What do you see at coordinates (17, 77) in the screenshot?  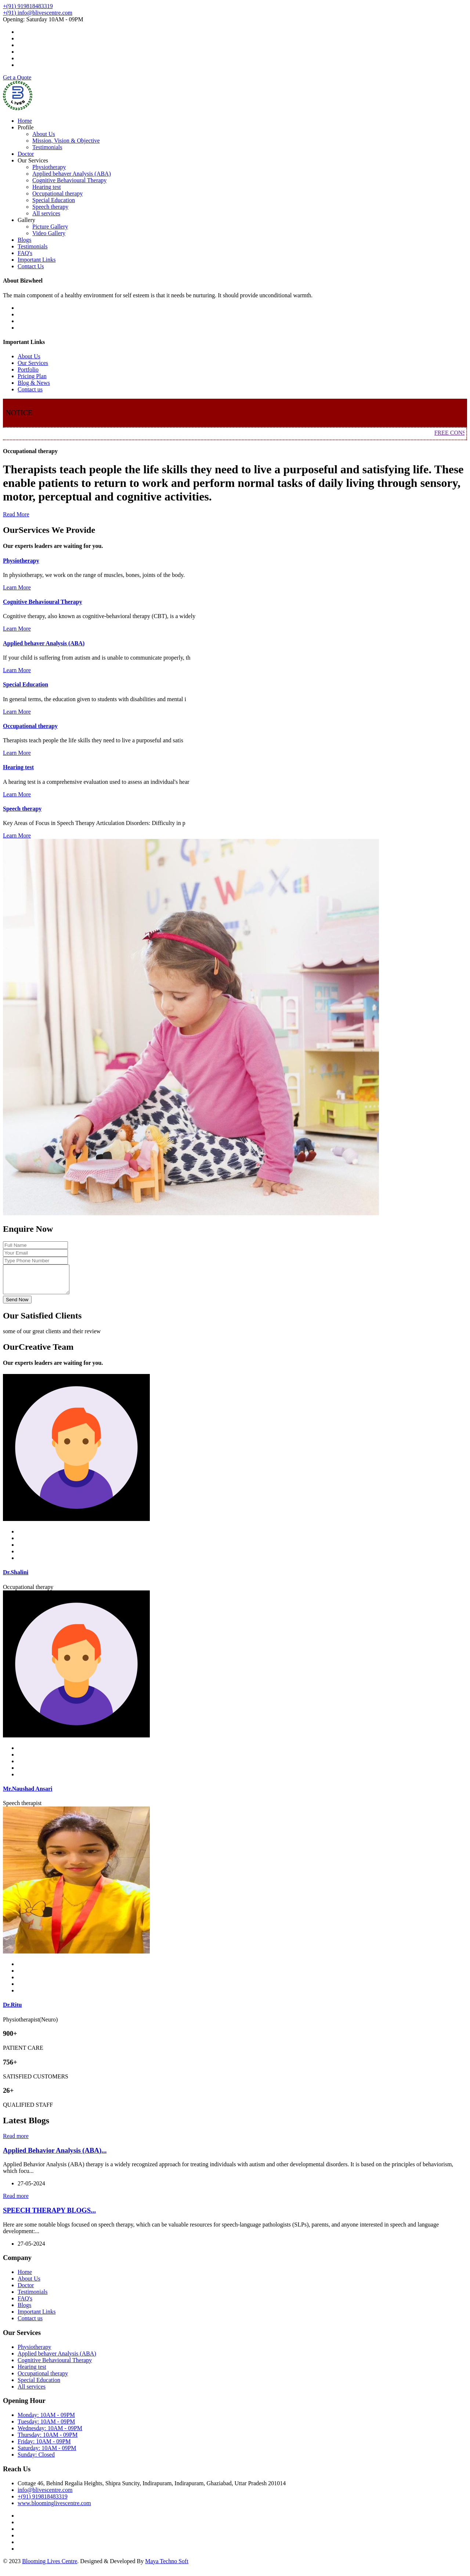 I see `Get a Quote` at bounding box center [17, 77].